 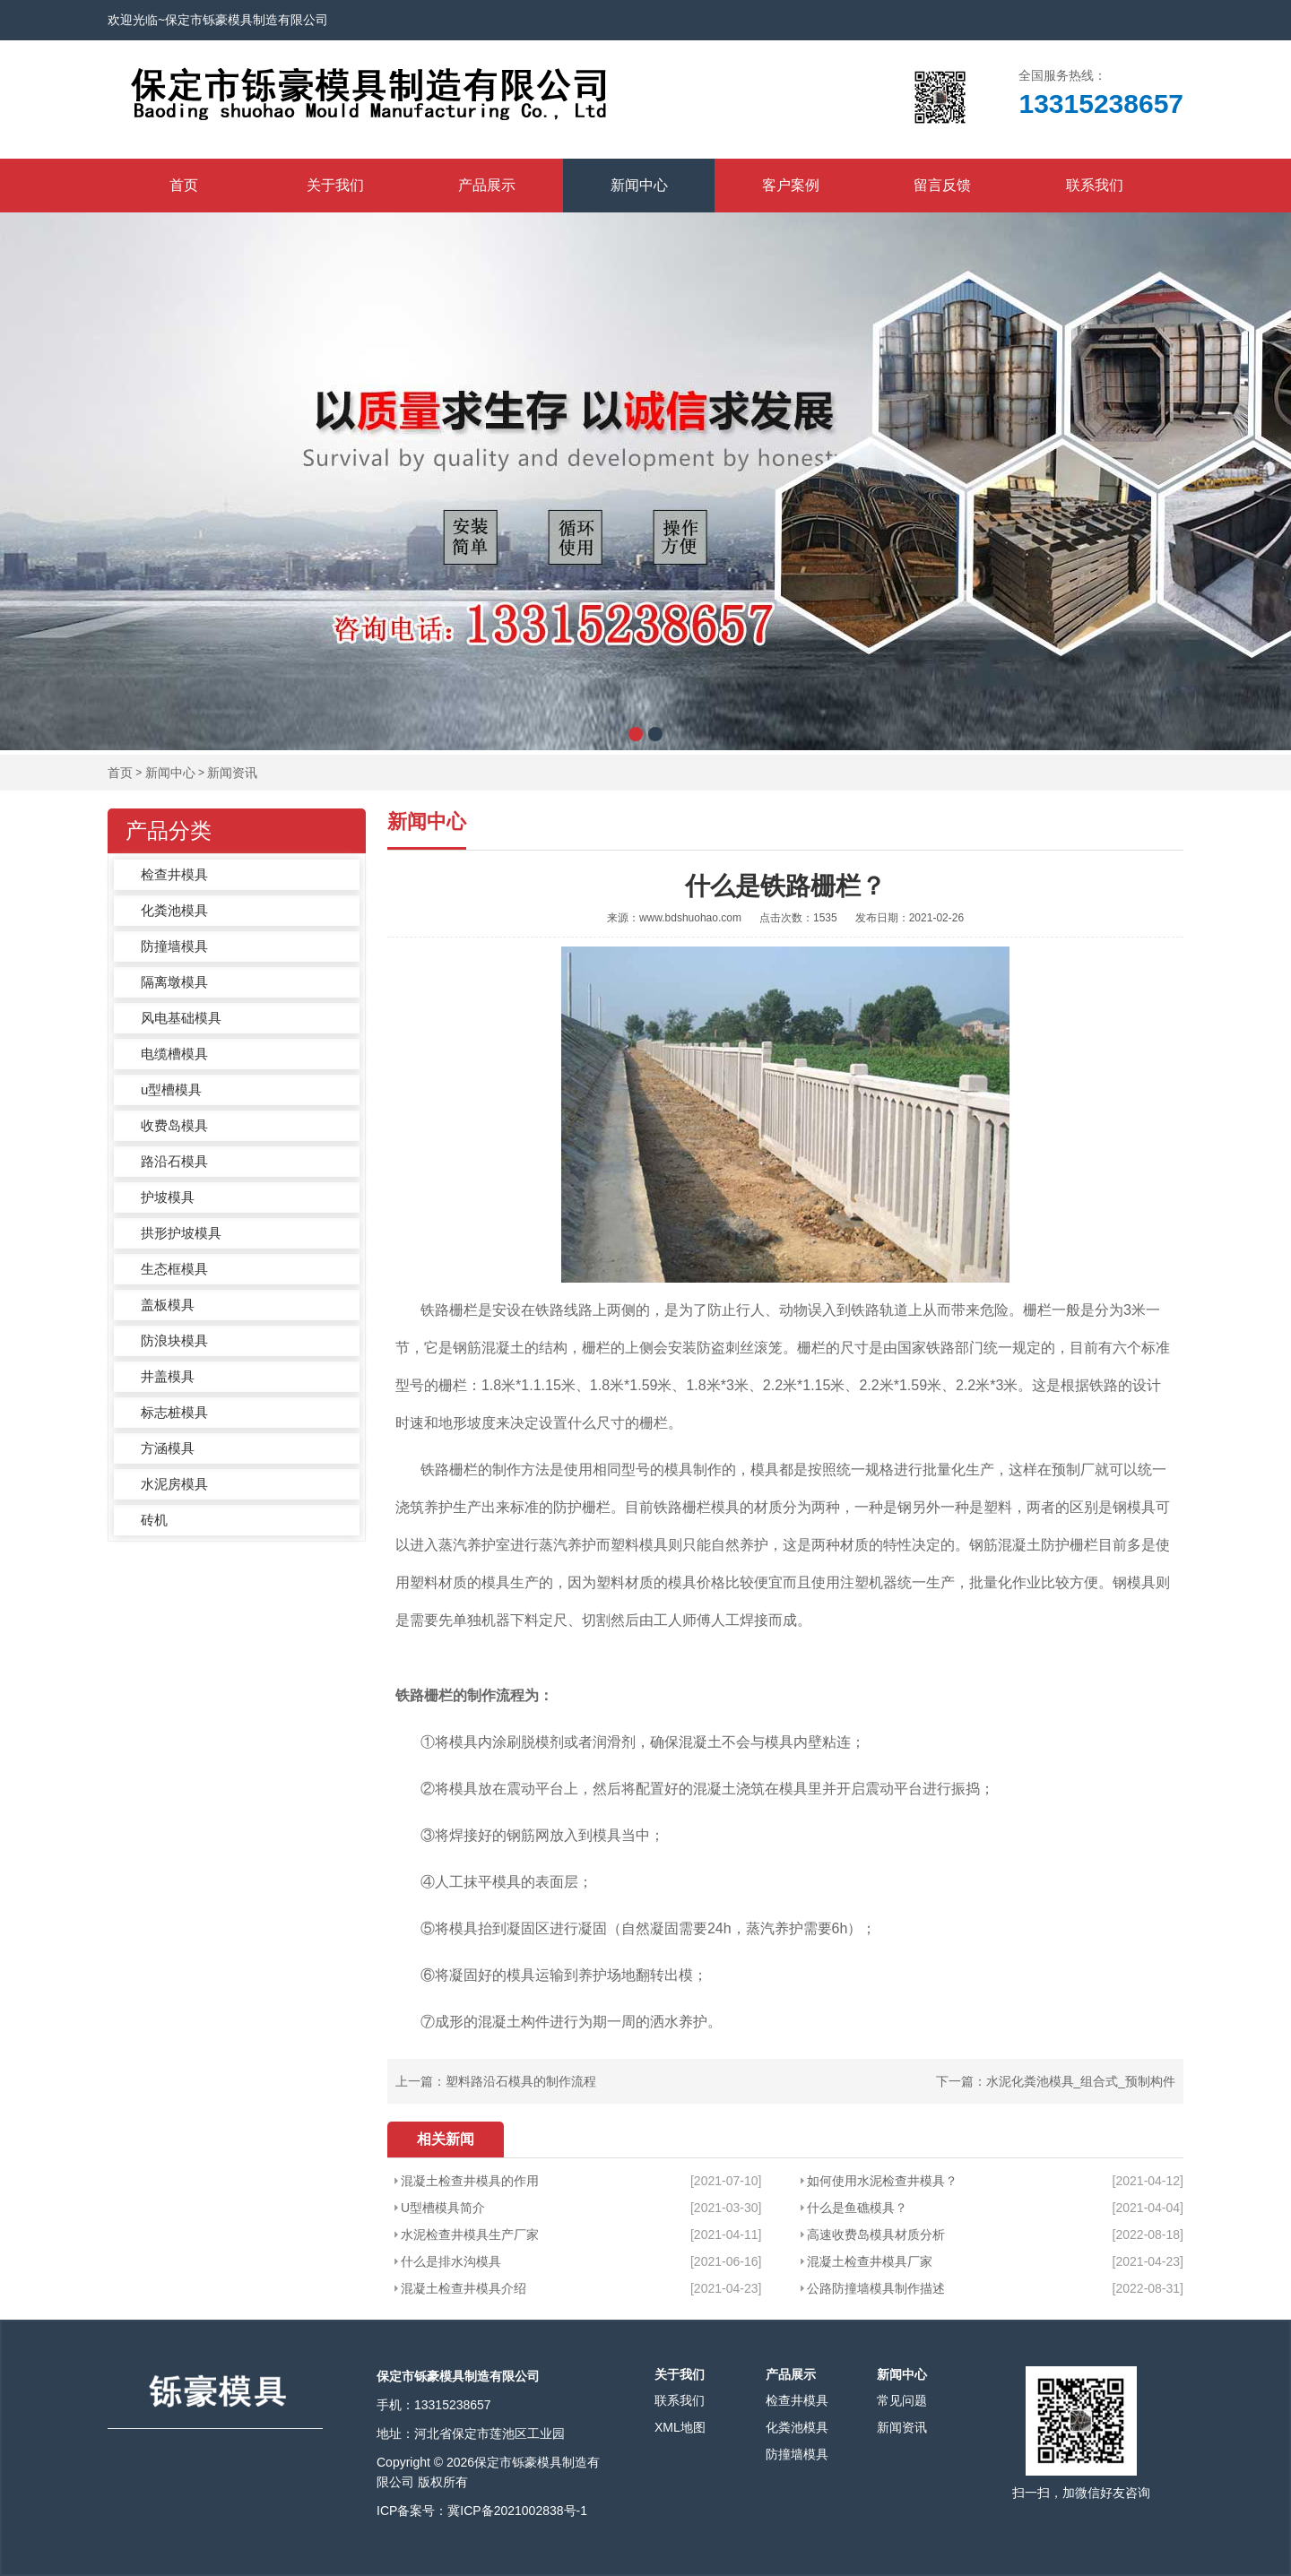 What do you see at coordinates (174, 1268) in the screenshot?
I see `生态框模具` at bounding box center [174, 1268].